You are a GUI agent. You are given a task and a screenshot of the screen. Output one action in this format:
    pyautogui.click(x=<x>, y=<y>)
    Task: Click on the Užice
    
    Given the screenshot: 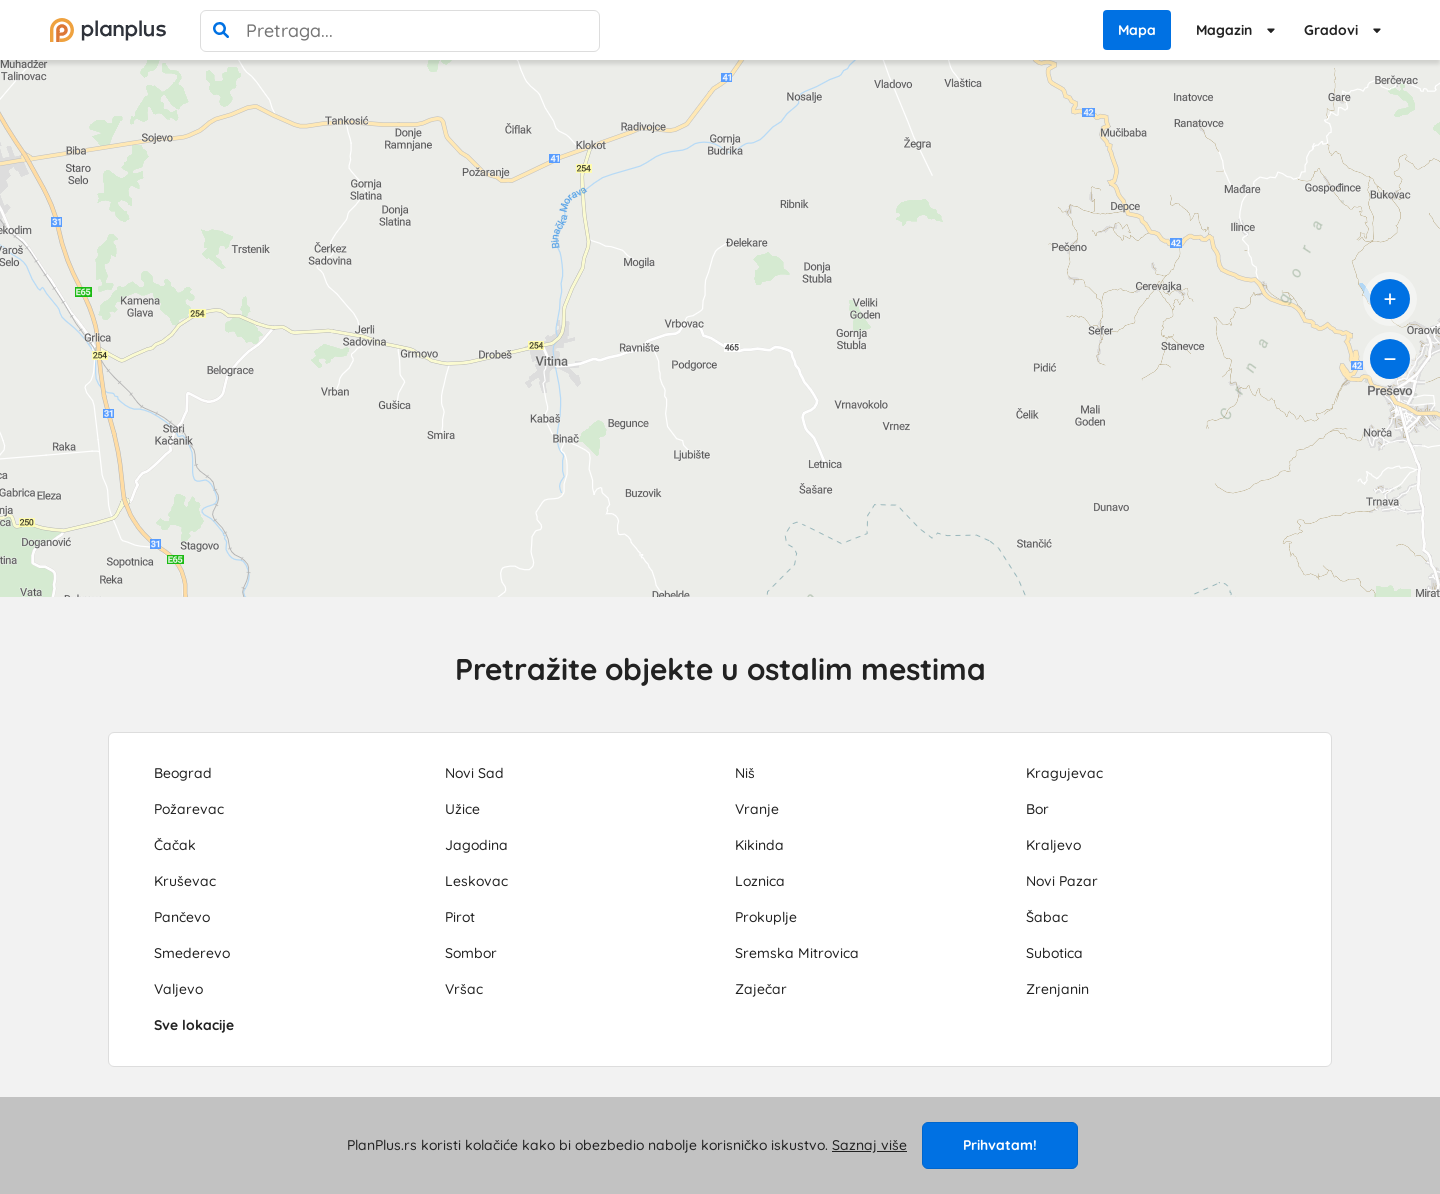 What is the action you would take?
    pyautogui.click(x=462, y=809)
    